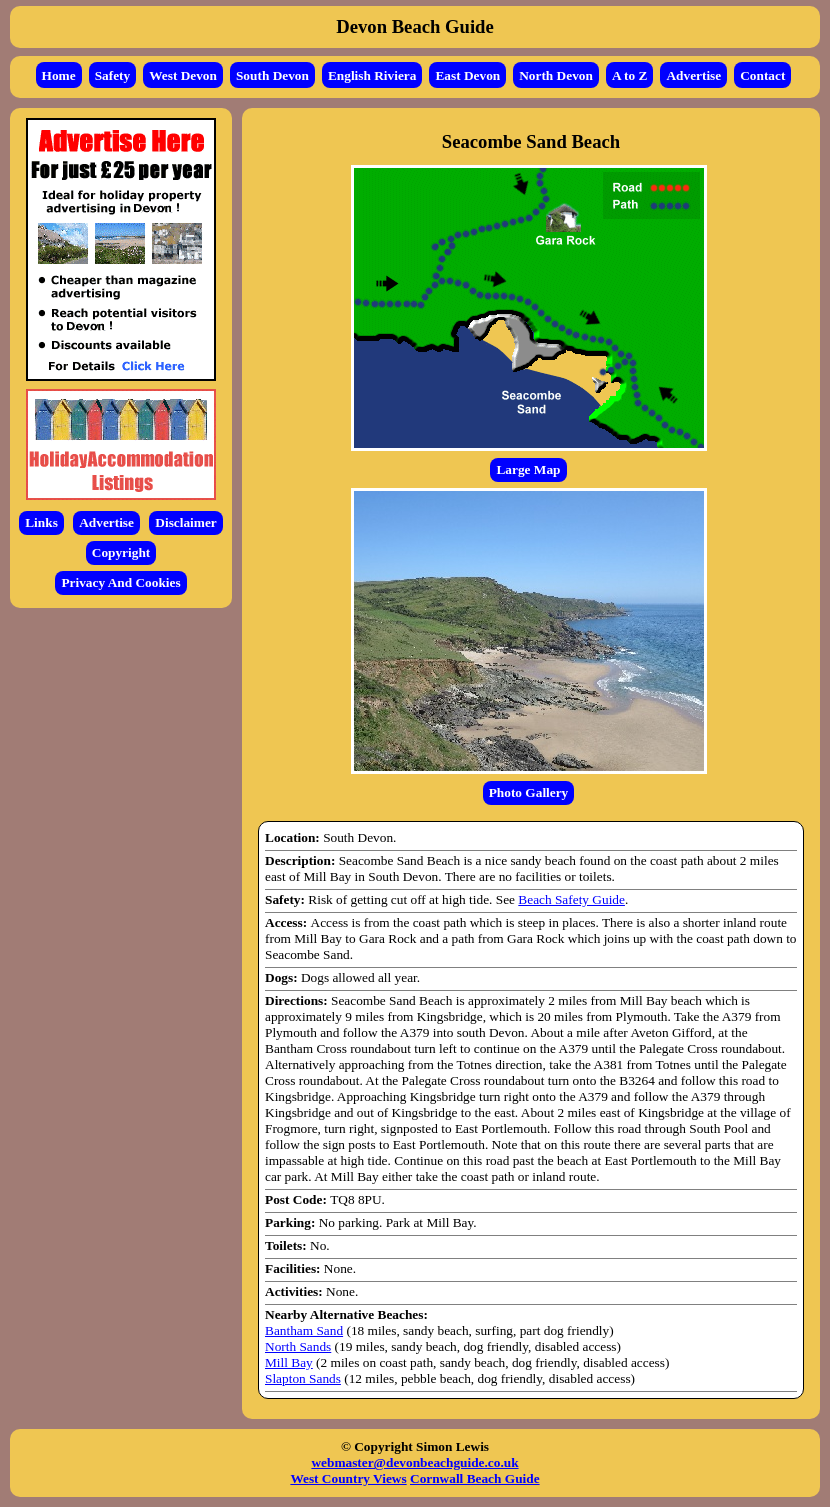  What do you see at coordinates (289, 1362) in the screenshot?
I see `Mill Bay` at bounding box center [289, 1362].